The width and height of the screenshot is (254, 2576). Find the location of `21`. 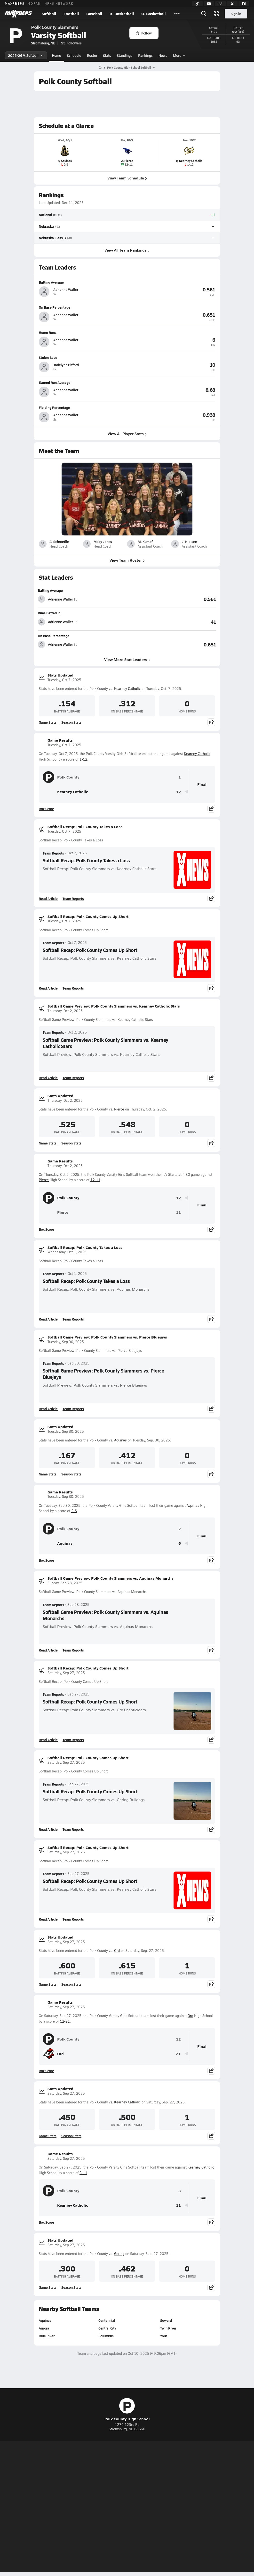

21 is located at coordinates (178, 2053).